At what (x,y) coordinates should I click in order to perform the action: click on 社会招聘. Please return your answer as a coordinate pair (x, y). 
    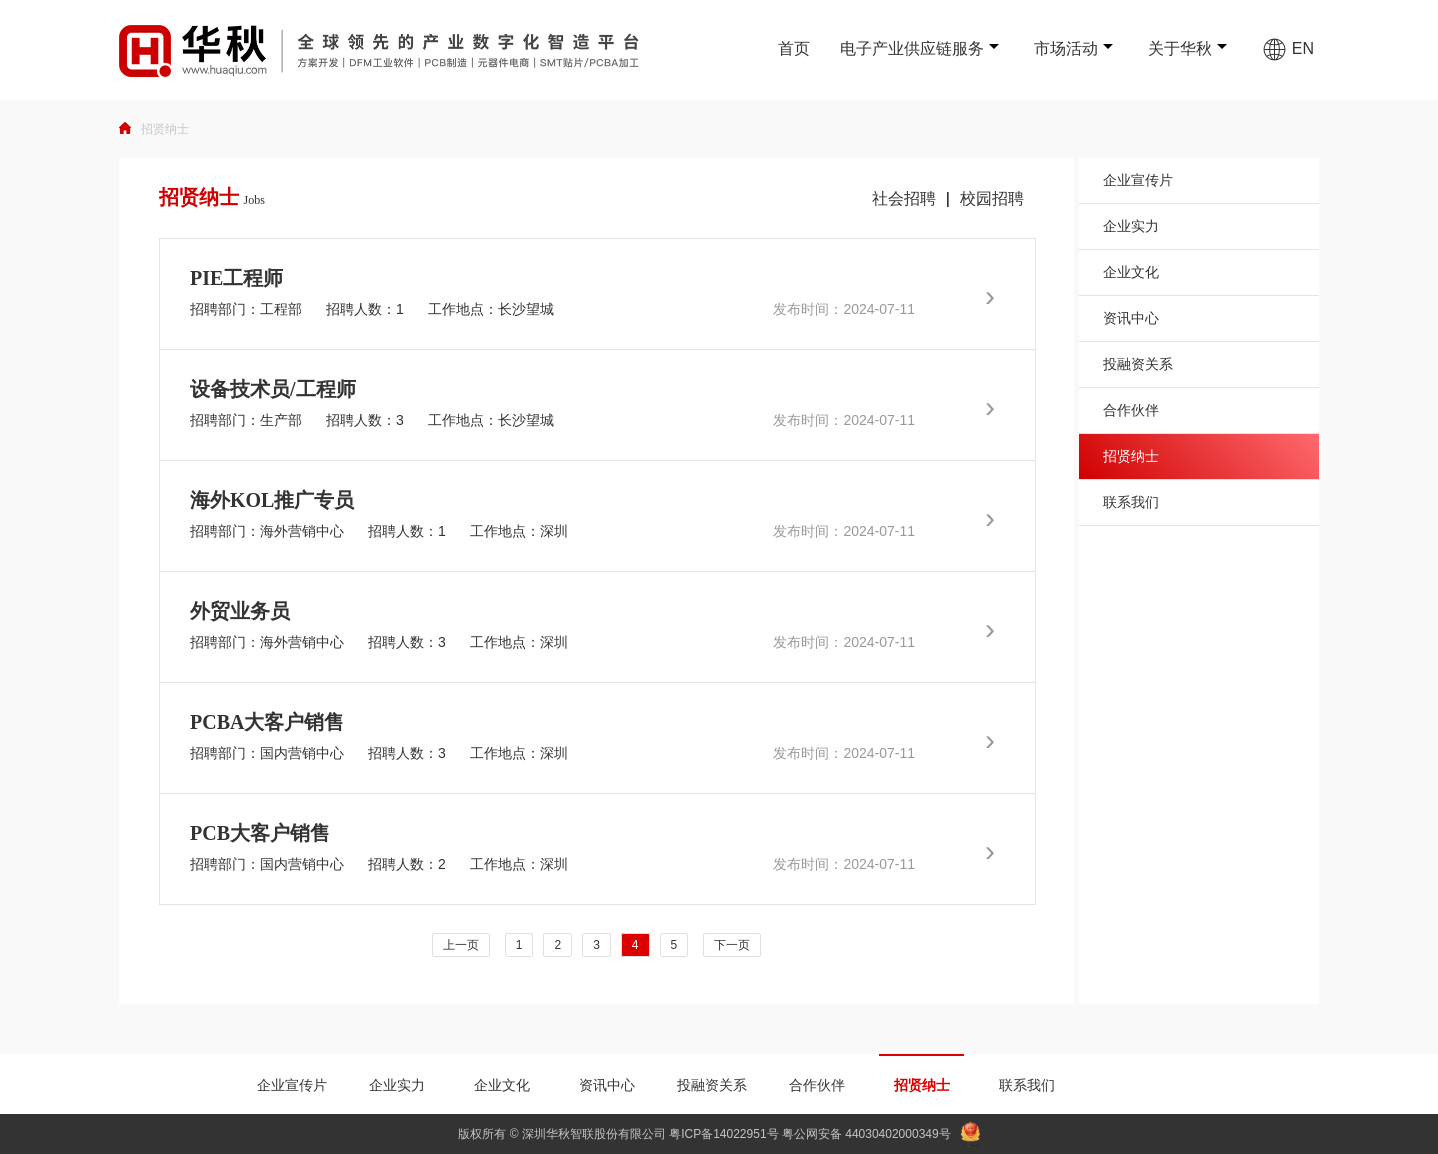
    Looking at the image, I should click on (904, 198).